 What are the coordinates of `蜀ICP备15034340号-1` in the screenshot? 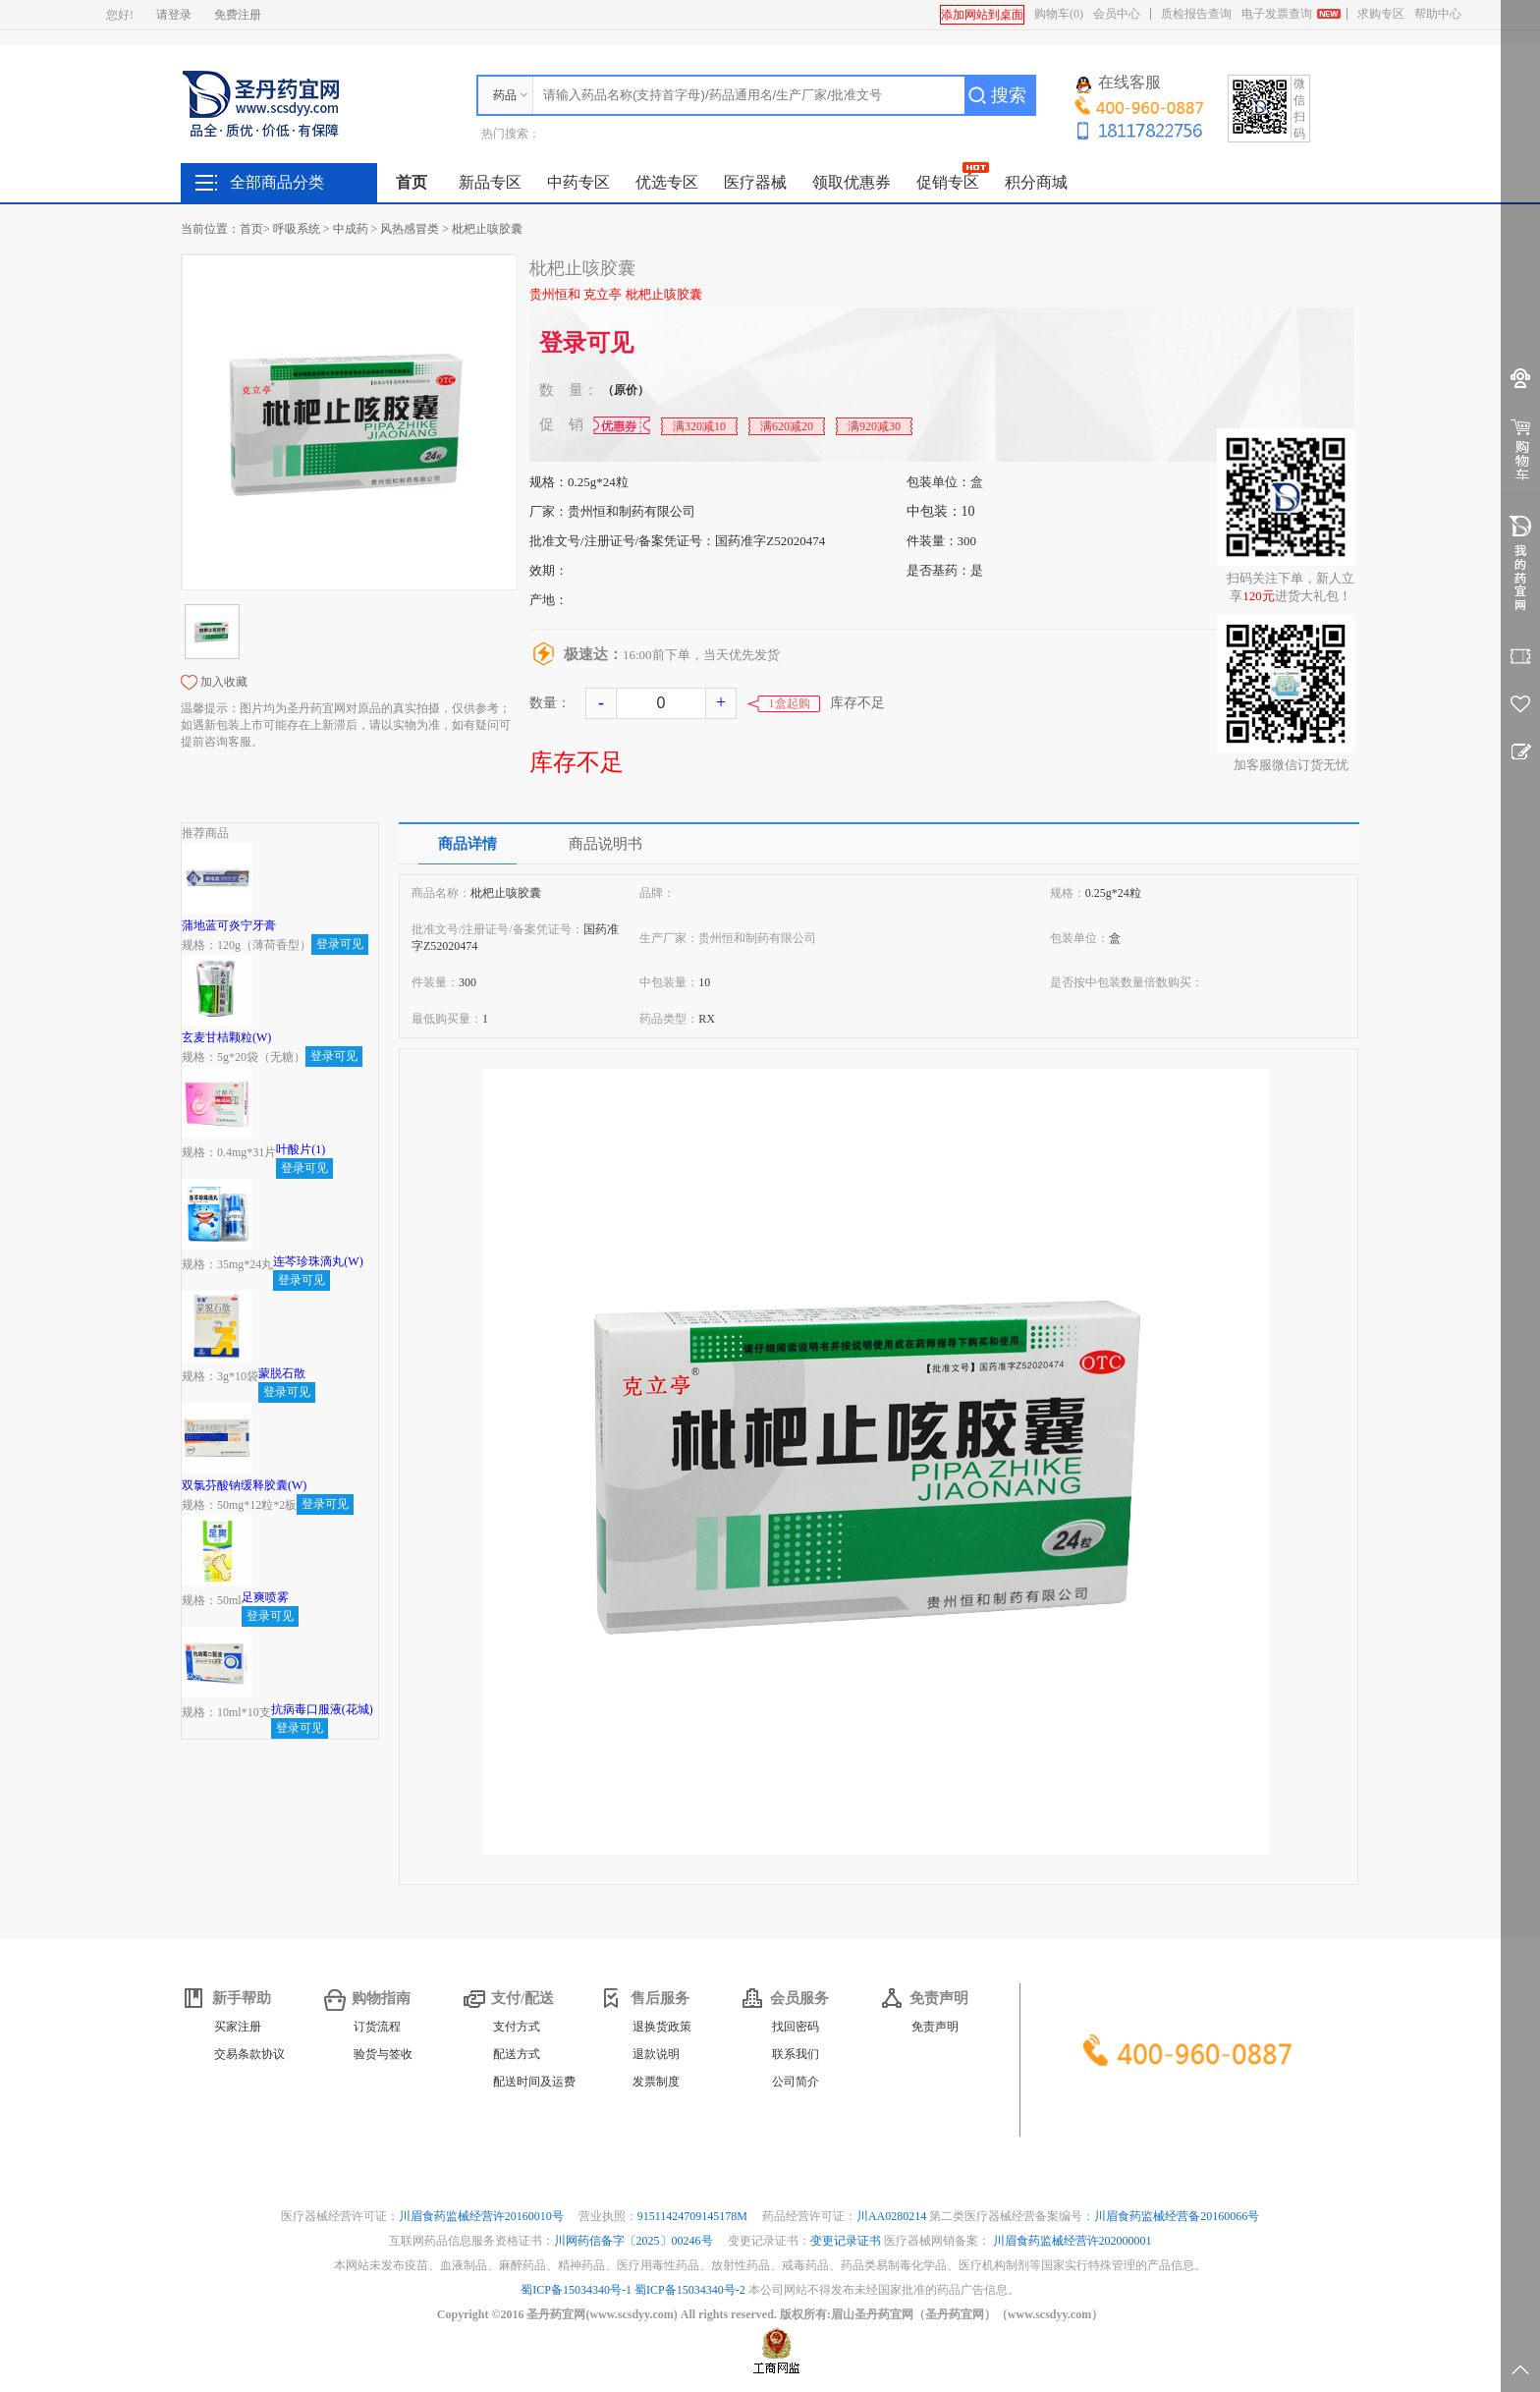 It's located at (576, 2290).